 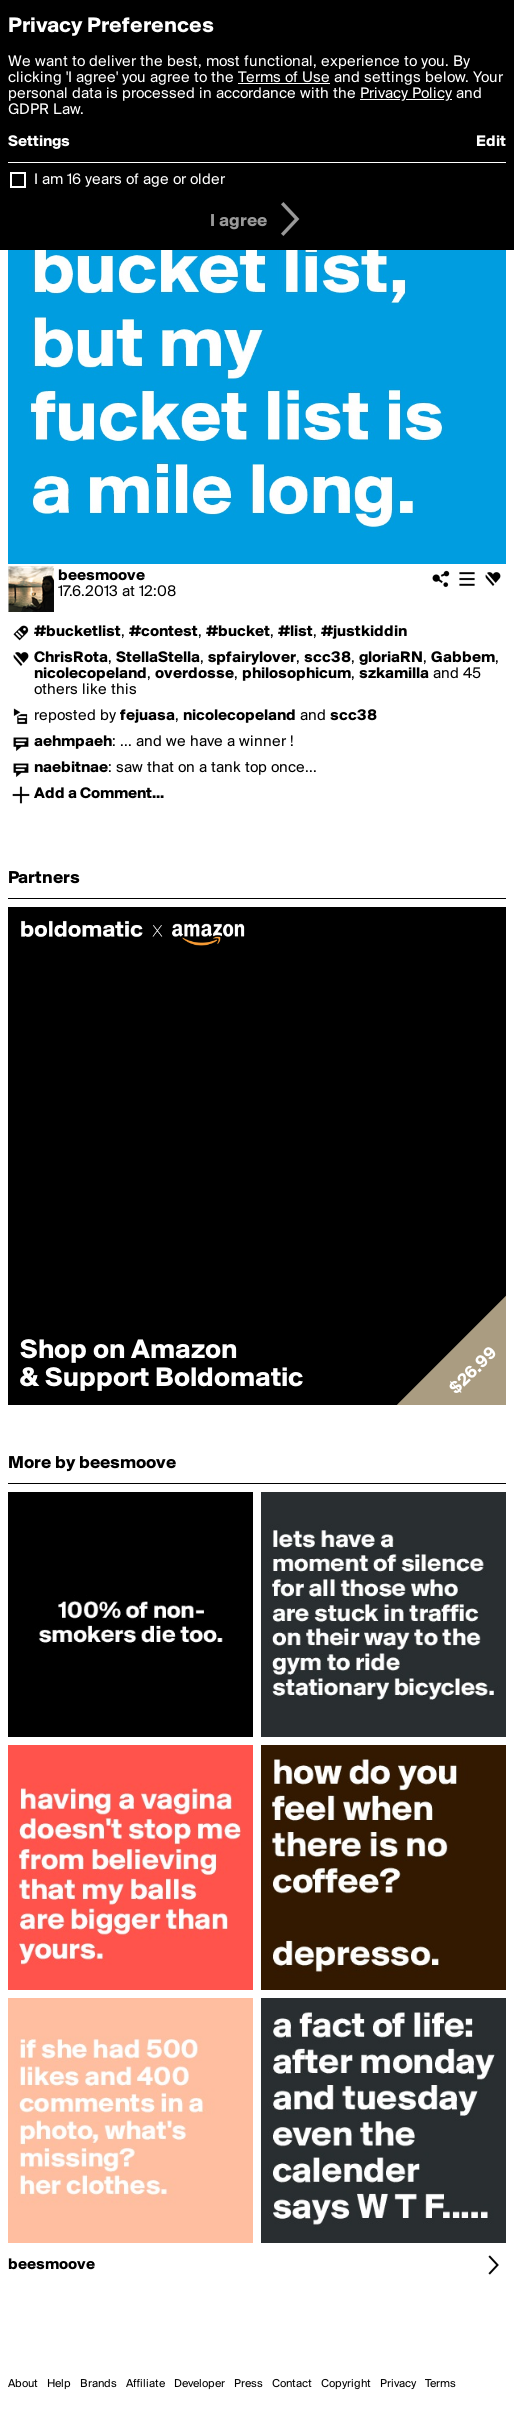 I want to click on About, so click(x=23, y=2384).